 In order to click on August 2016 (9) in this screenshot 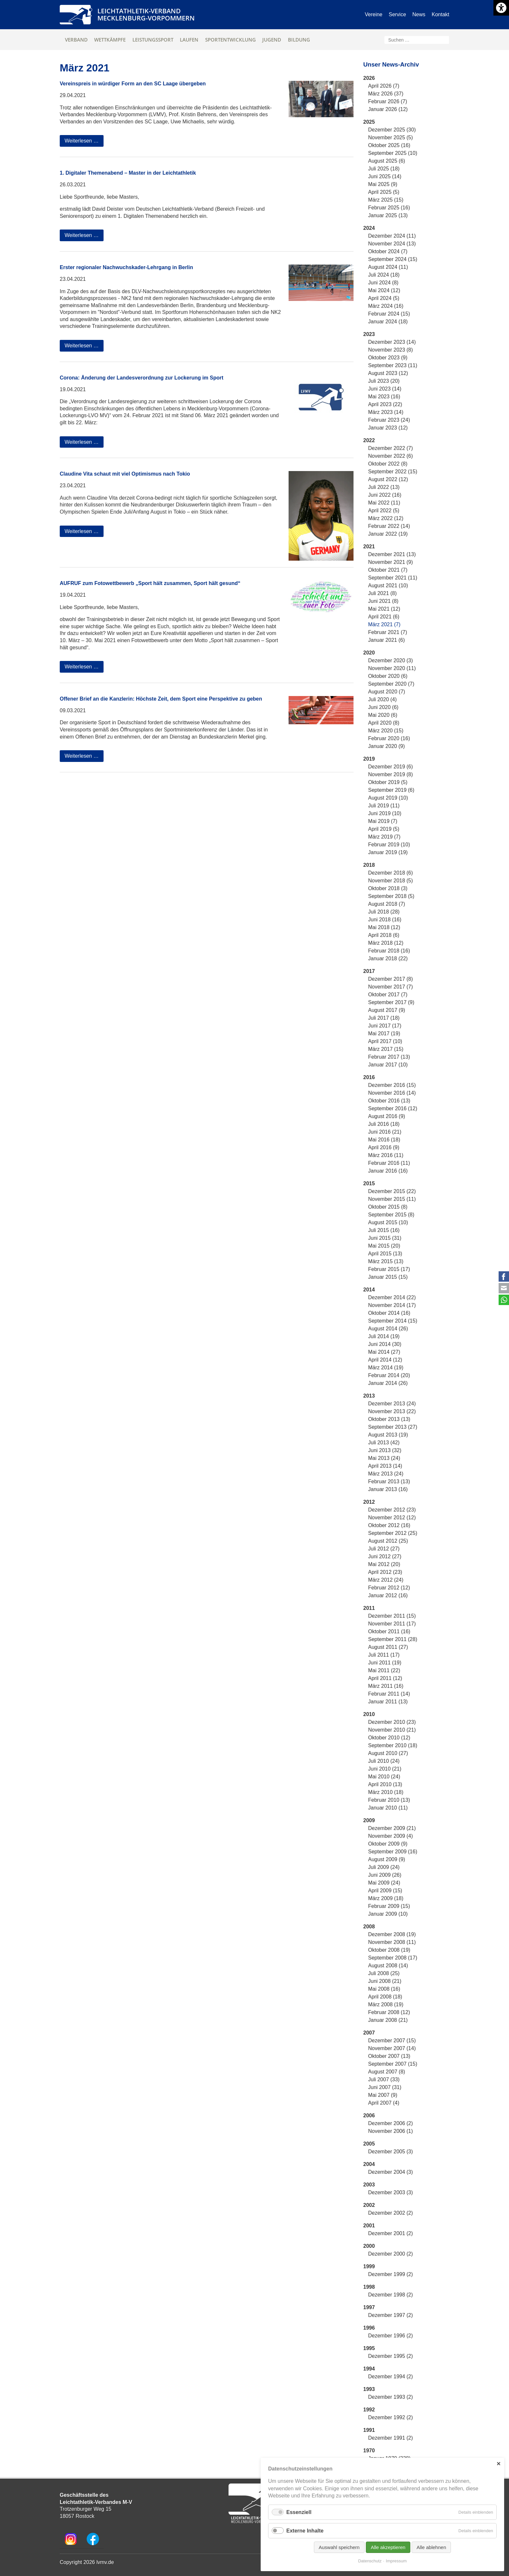, I will do `click(386, 1116)`.